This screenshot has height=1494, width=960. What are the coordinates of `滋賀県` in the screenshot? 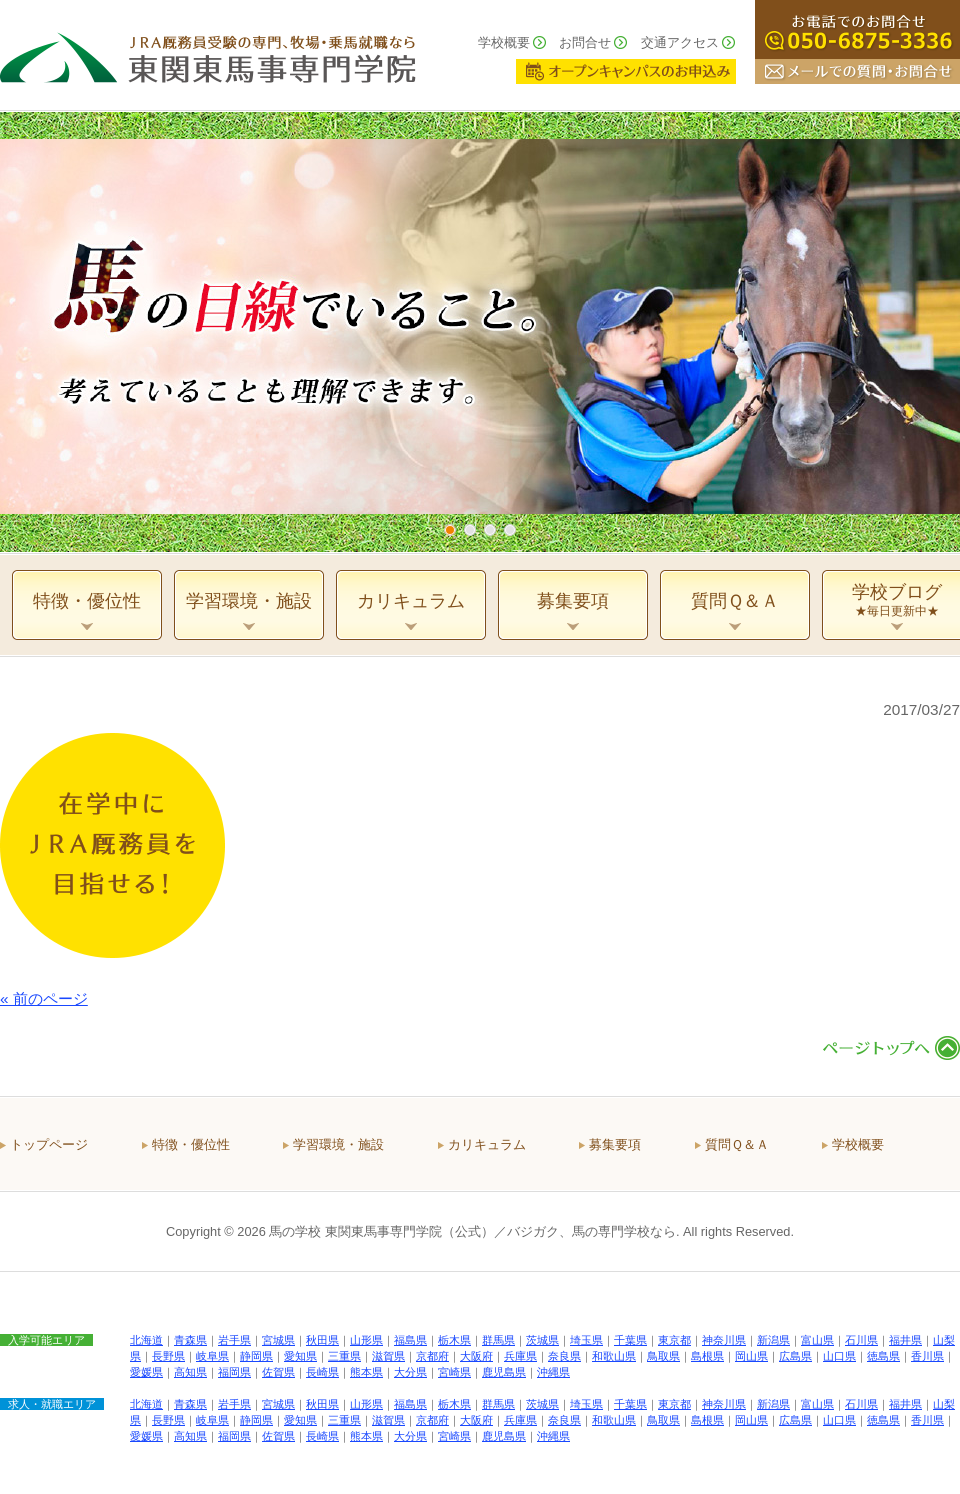 It's located at (388, 1356).